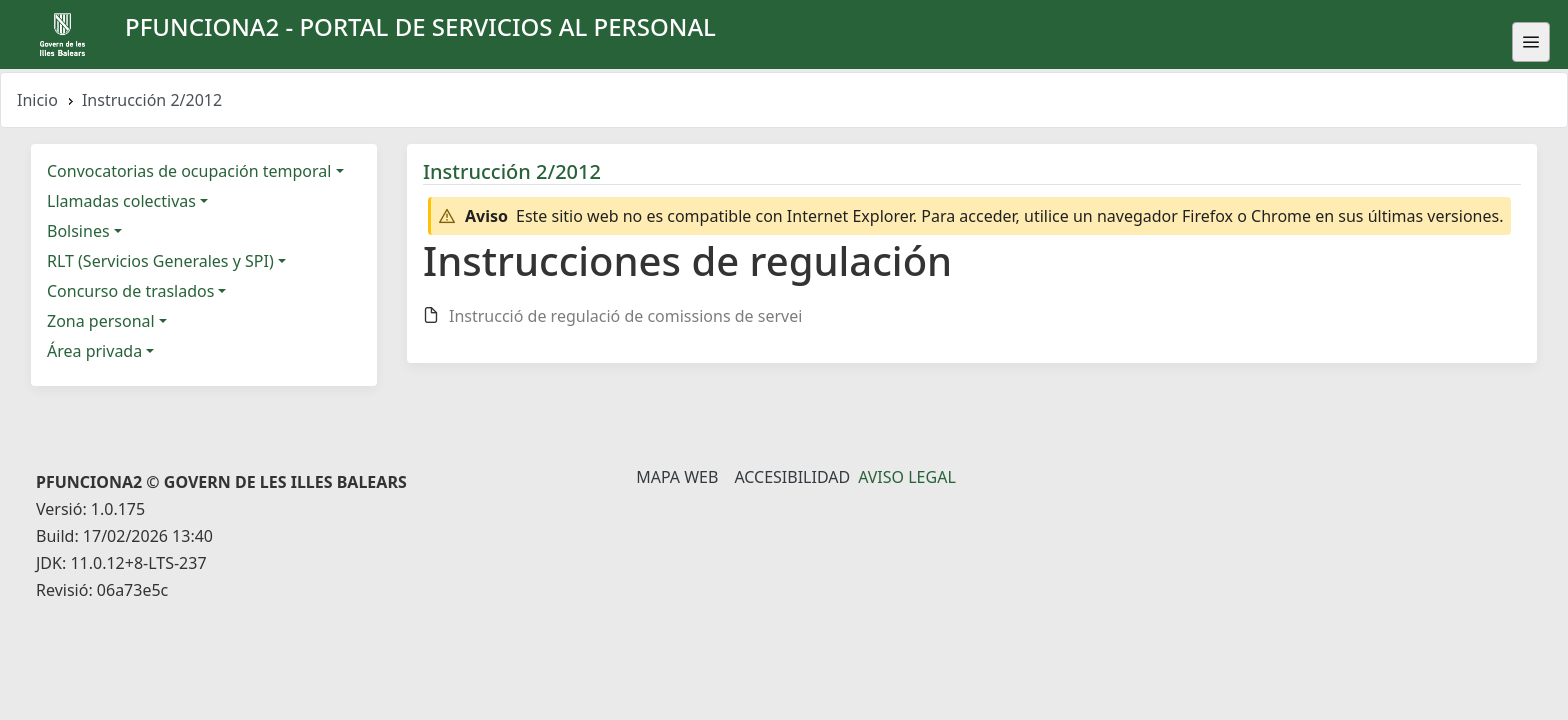  I want to click on Mapa Web, so click(677, 477).